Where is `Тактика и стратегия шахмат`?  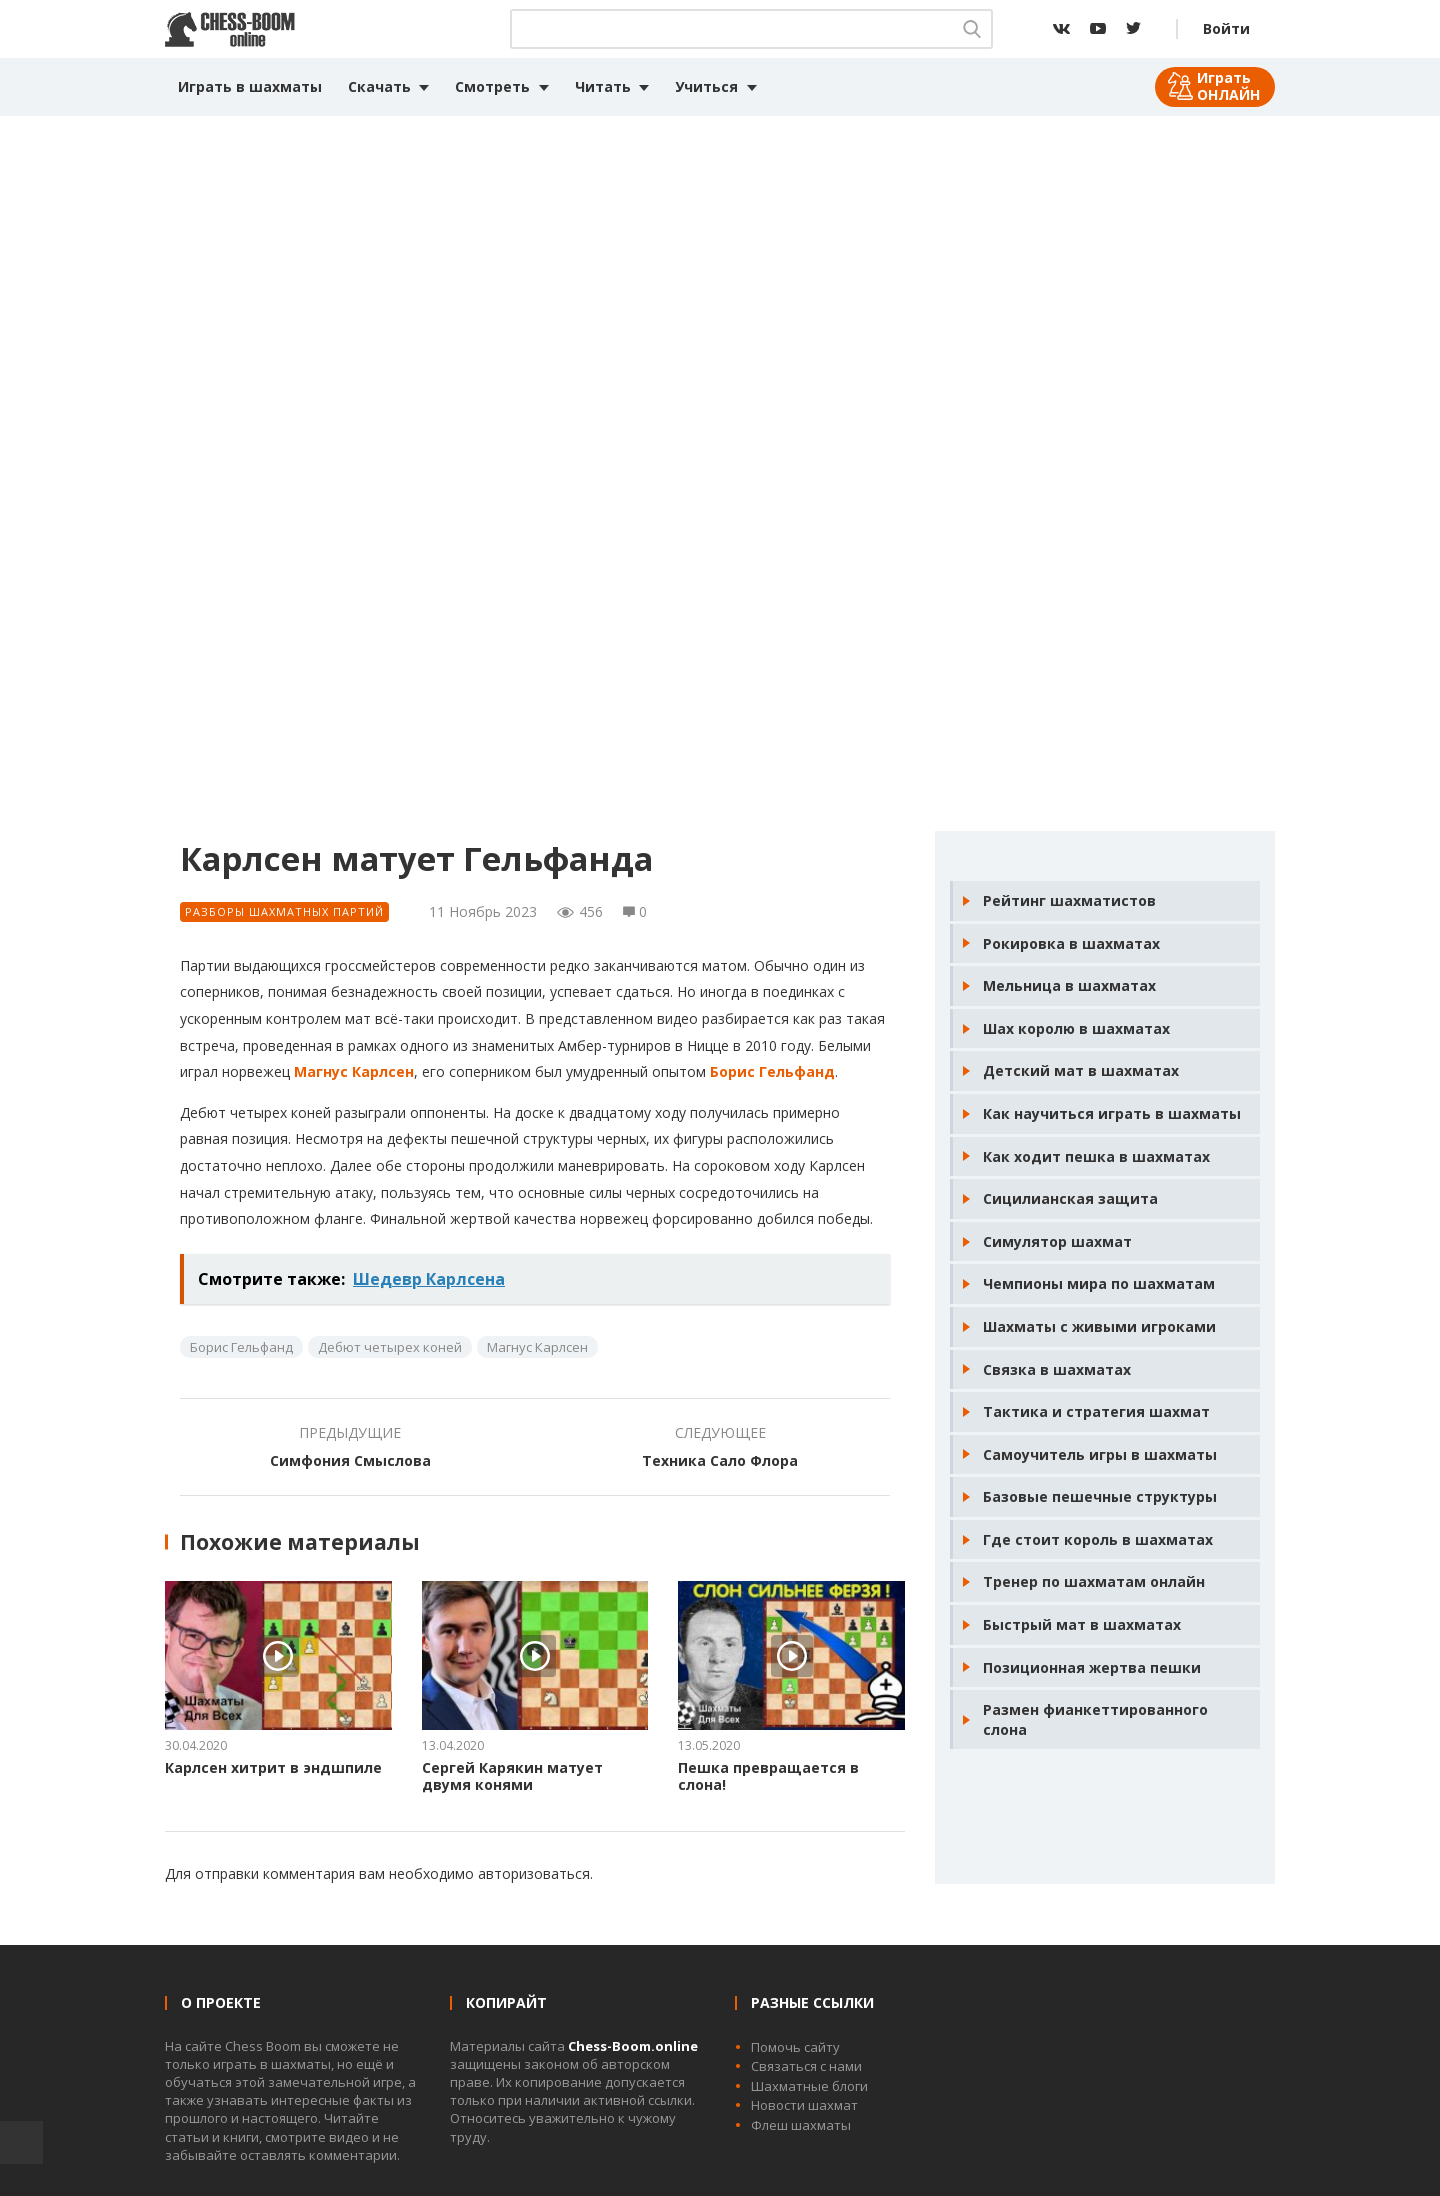 Тактика и стратегия шахмат is located at coordinates (1096, 1411).